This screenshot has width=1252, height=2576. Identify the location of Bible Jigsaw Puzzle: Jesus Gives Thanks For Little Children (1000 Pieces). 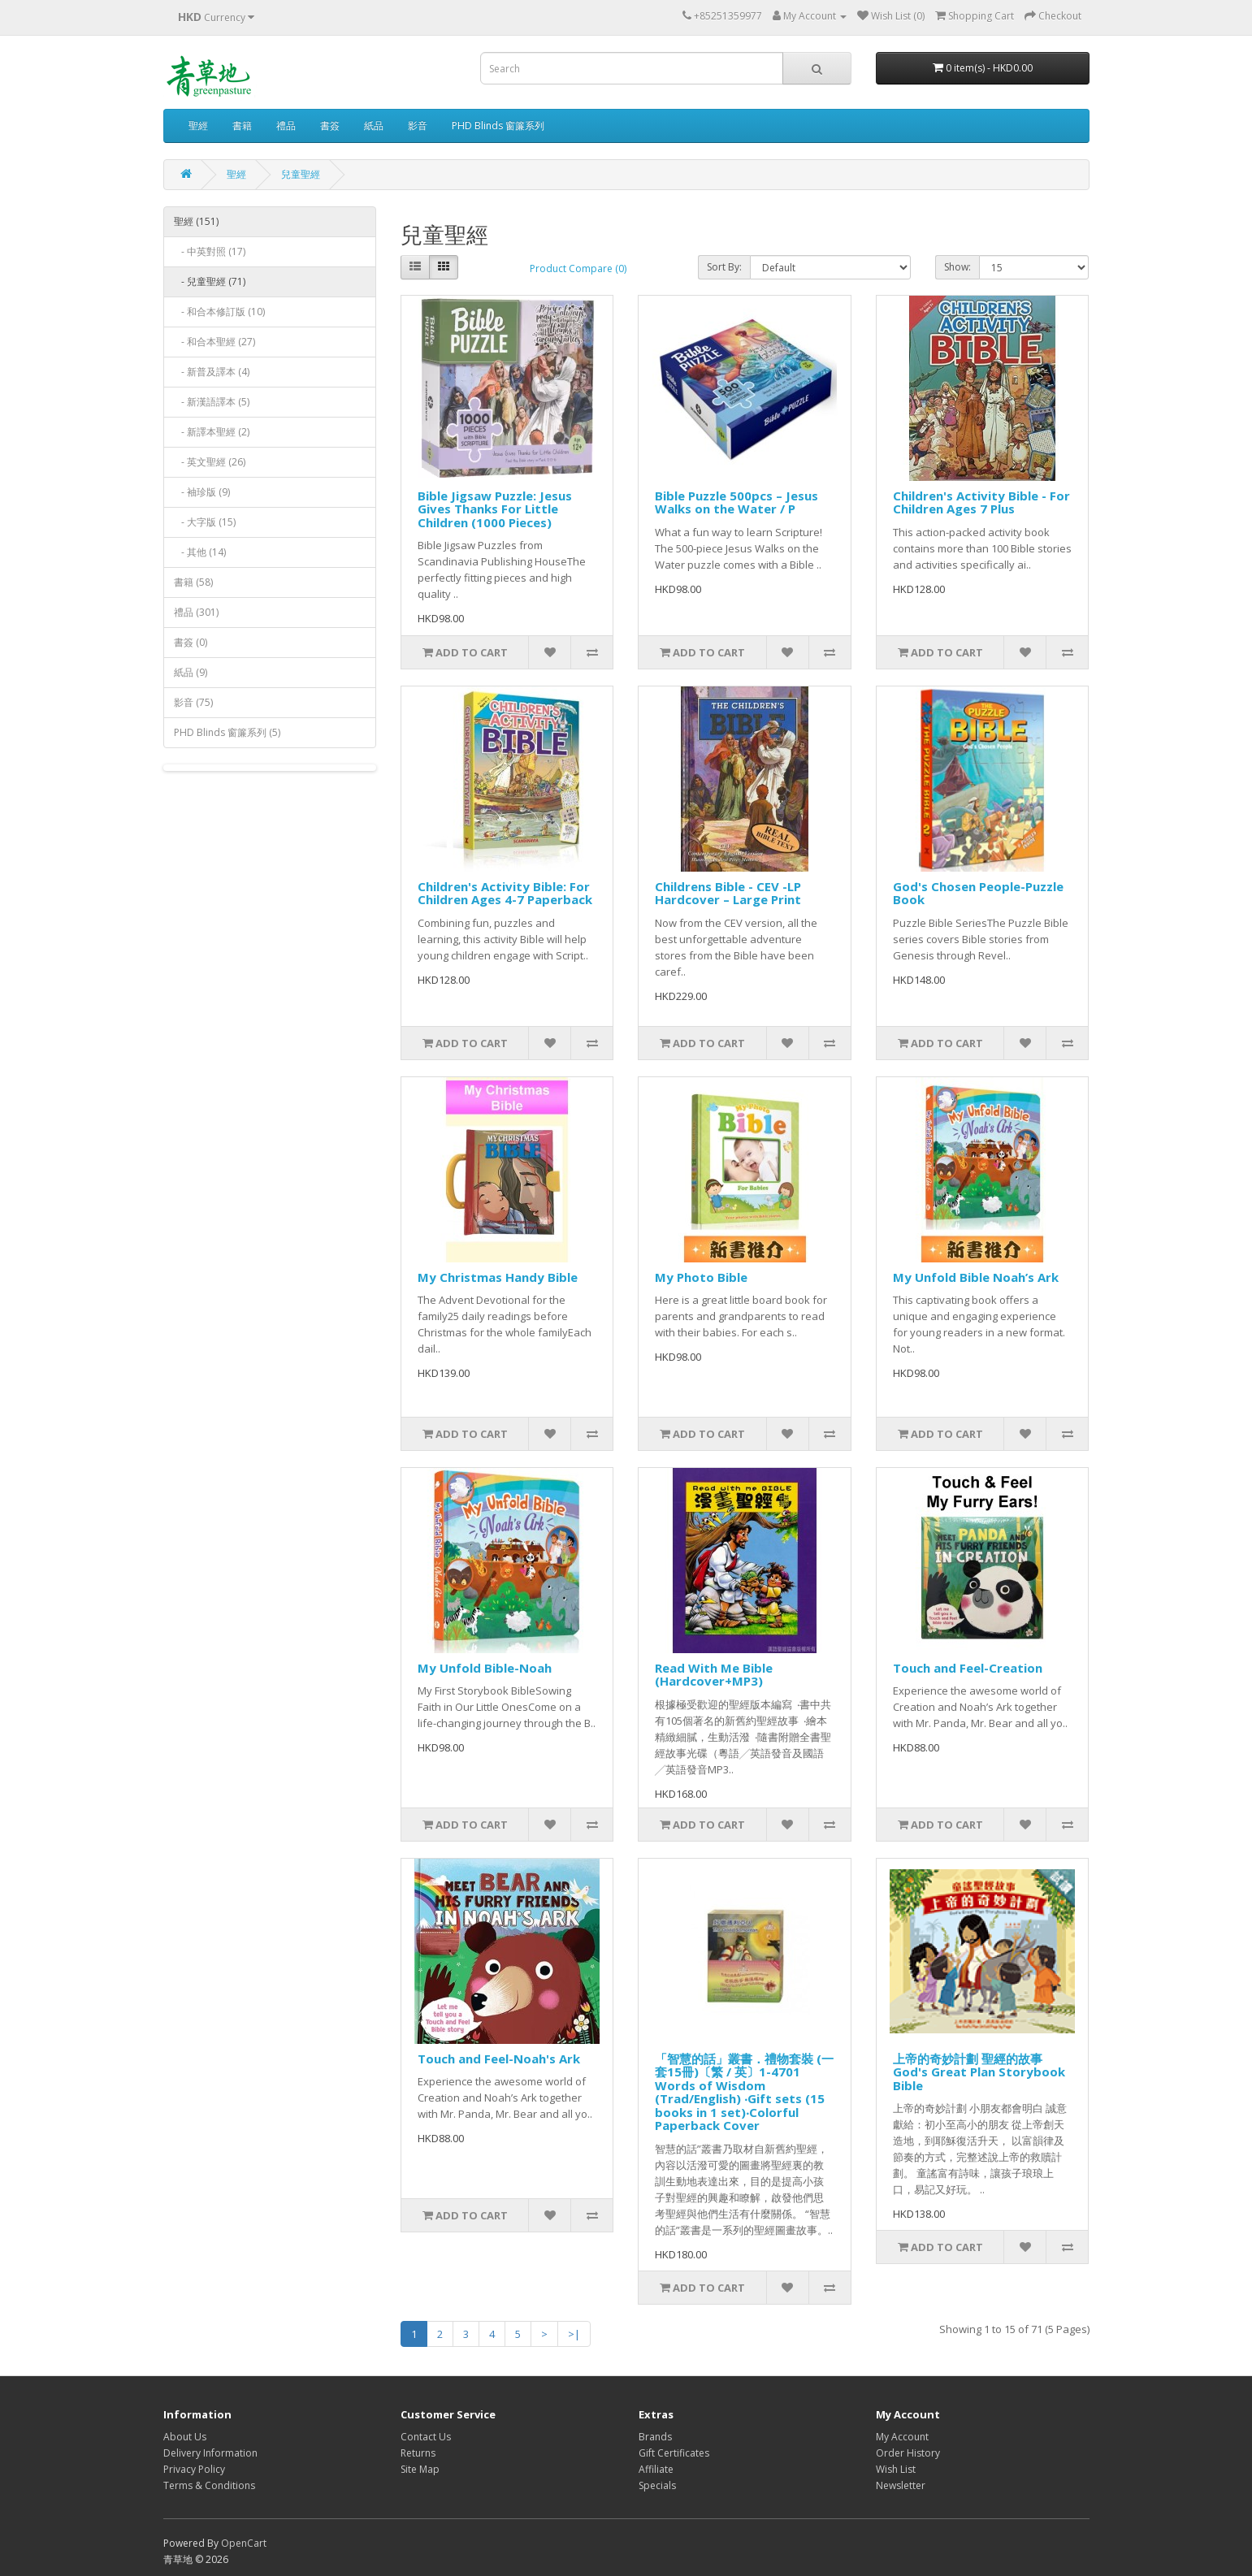
(495, 508).